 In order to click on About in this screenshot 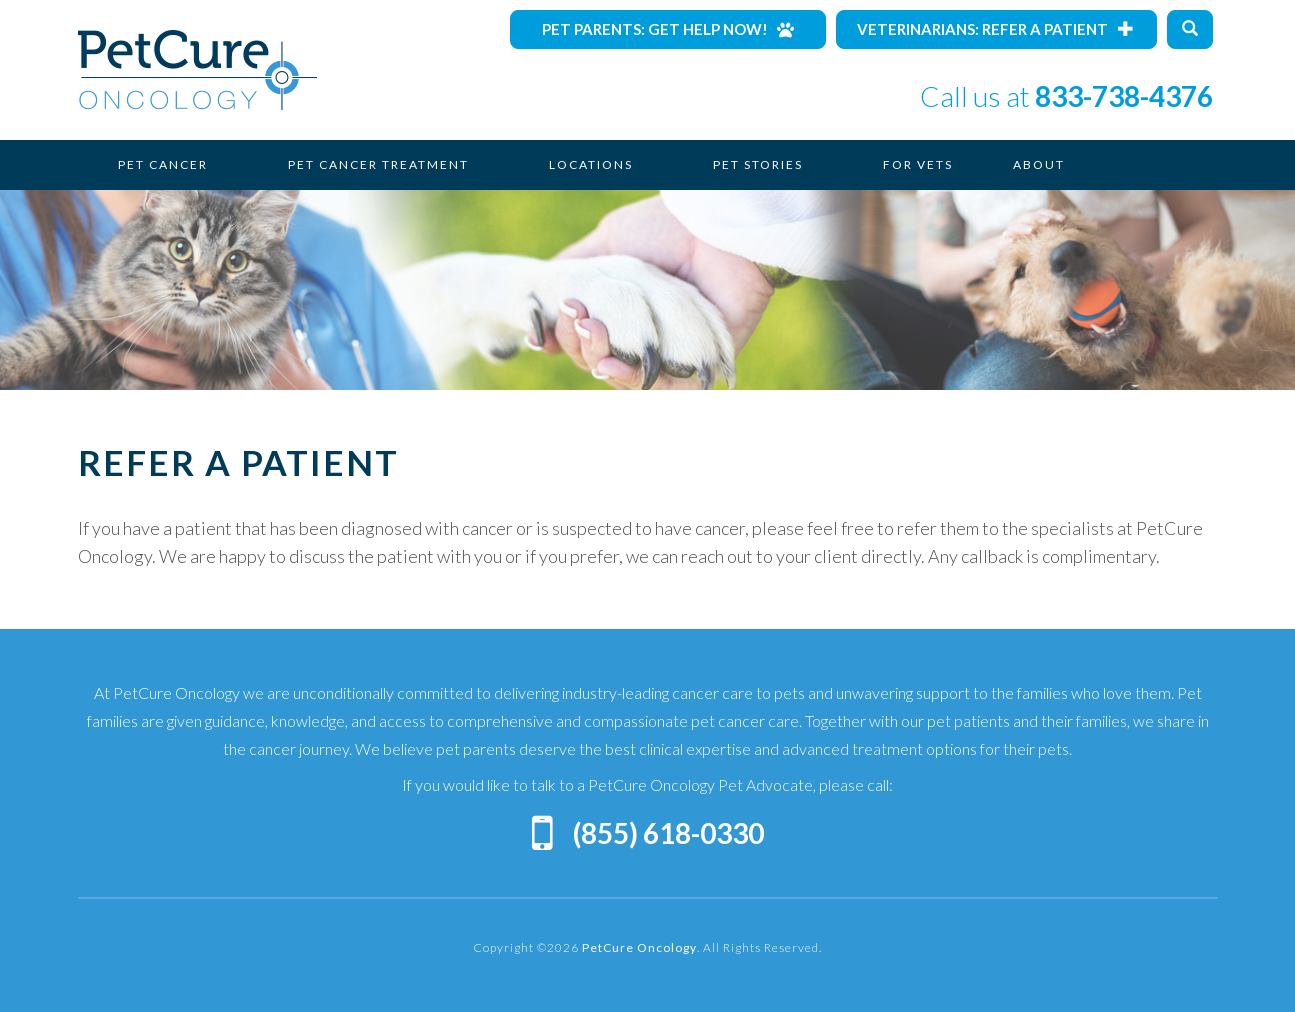, I will do `click(1039, 164)`.